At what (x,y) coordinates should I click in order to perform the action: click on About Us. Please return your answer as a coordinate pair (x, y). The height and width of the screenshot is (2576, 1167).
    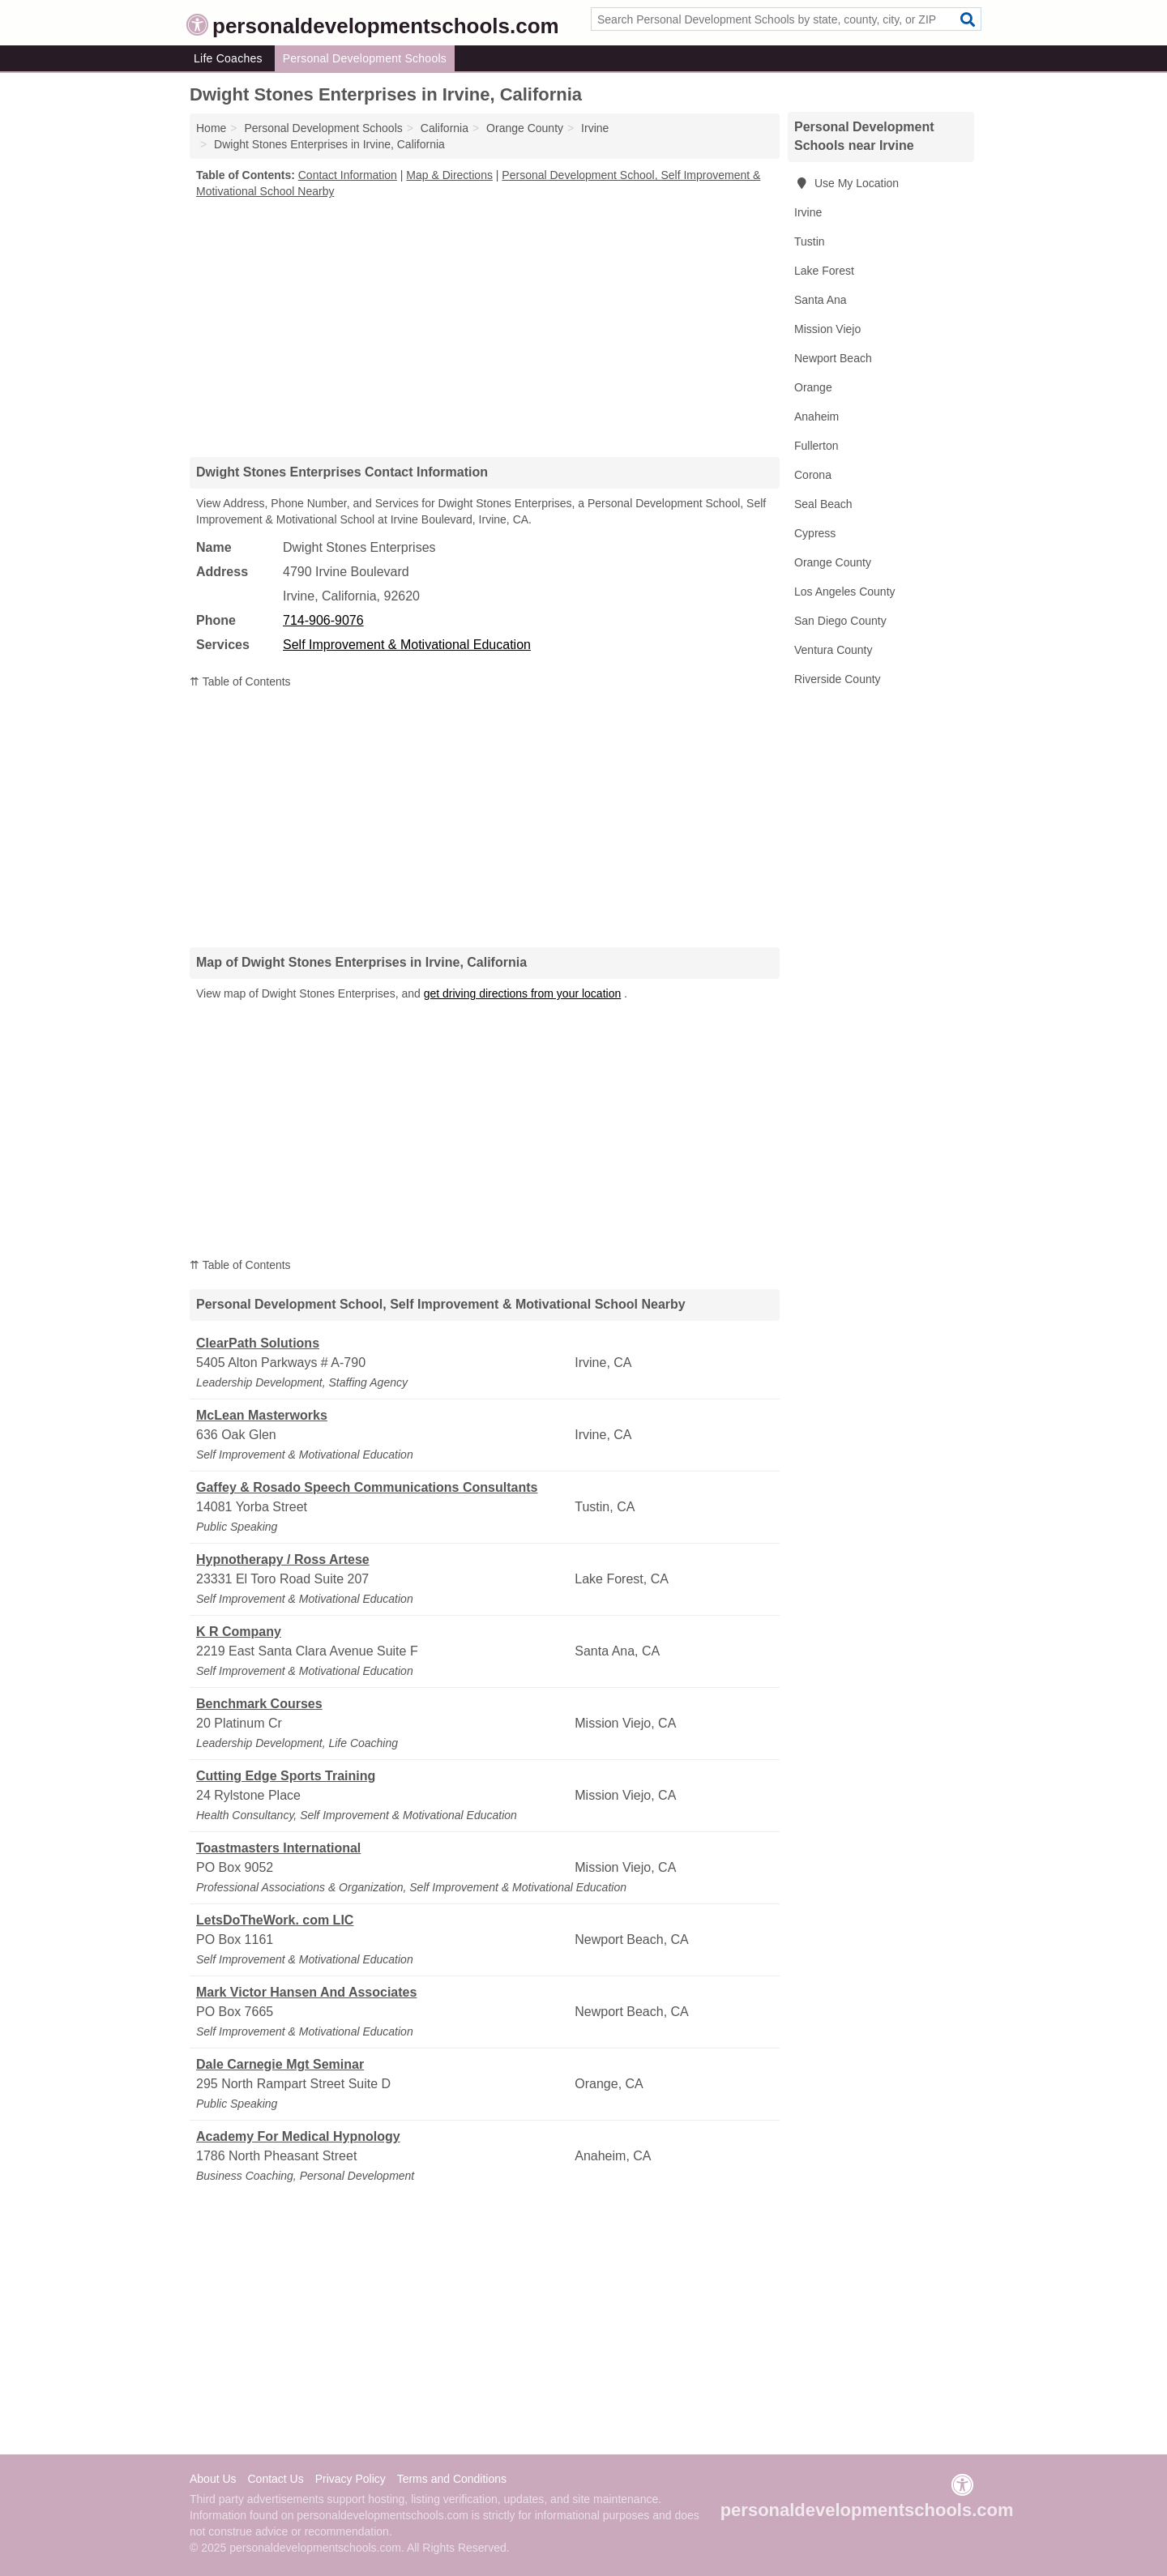
    Looking at the image, I should click on (213, 2478).